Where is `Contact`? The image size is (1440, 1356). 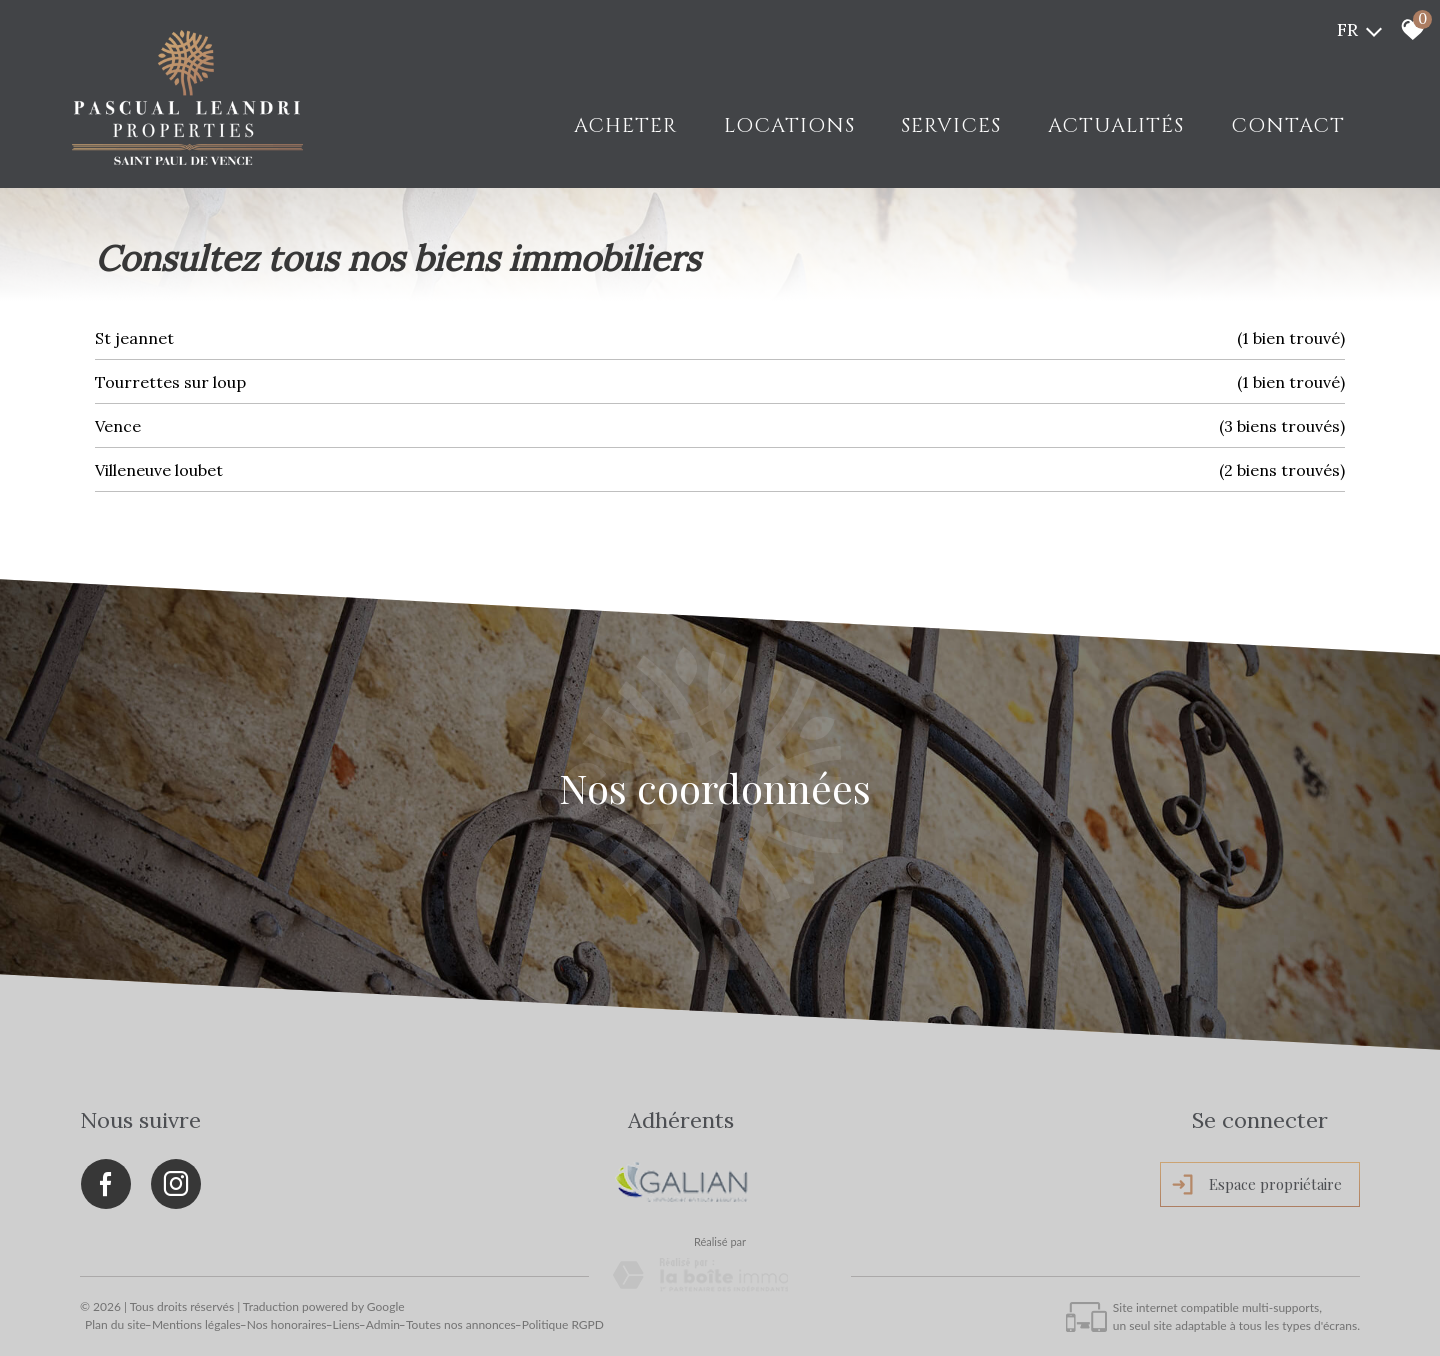
Contact is located at coordinates (1288, 125).